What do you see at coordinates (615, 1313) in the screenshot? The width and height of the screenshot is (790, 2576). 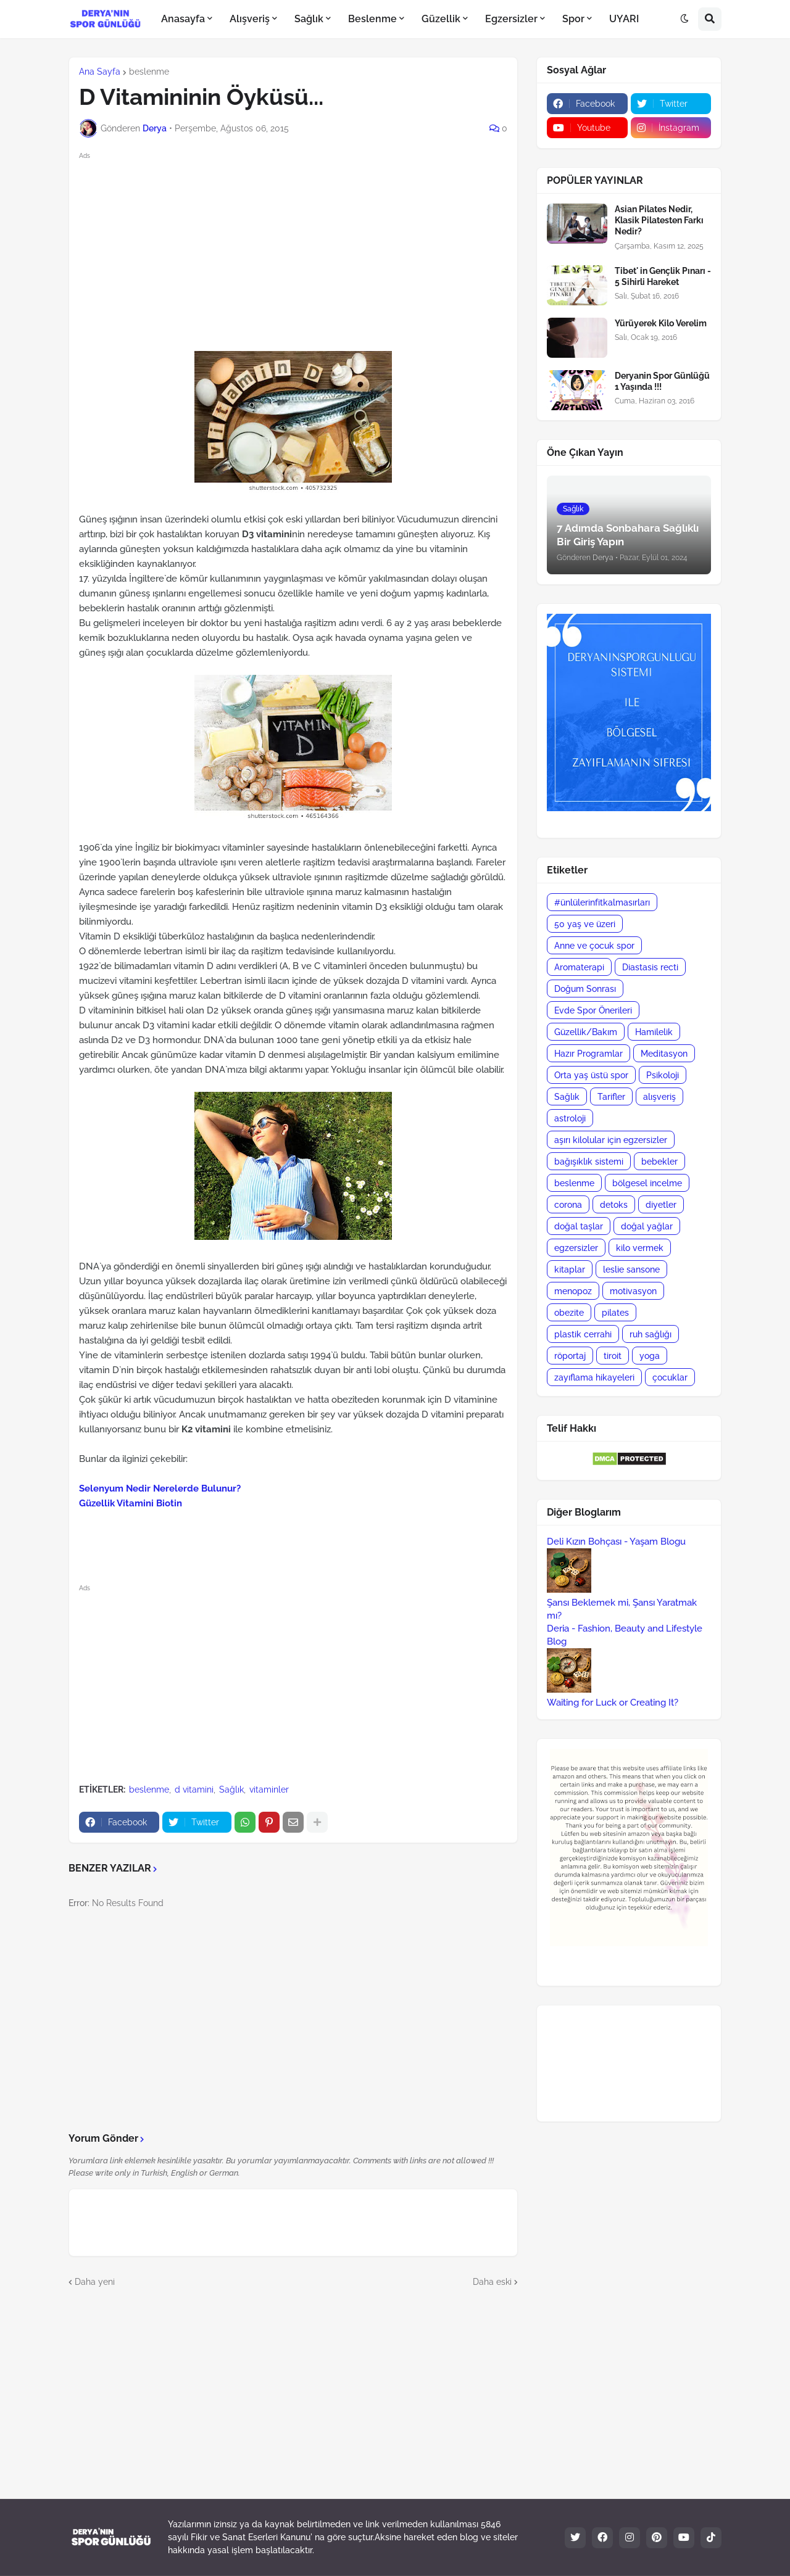 I see `pilates` at bounding box center [615, 1313].